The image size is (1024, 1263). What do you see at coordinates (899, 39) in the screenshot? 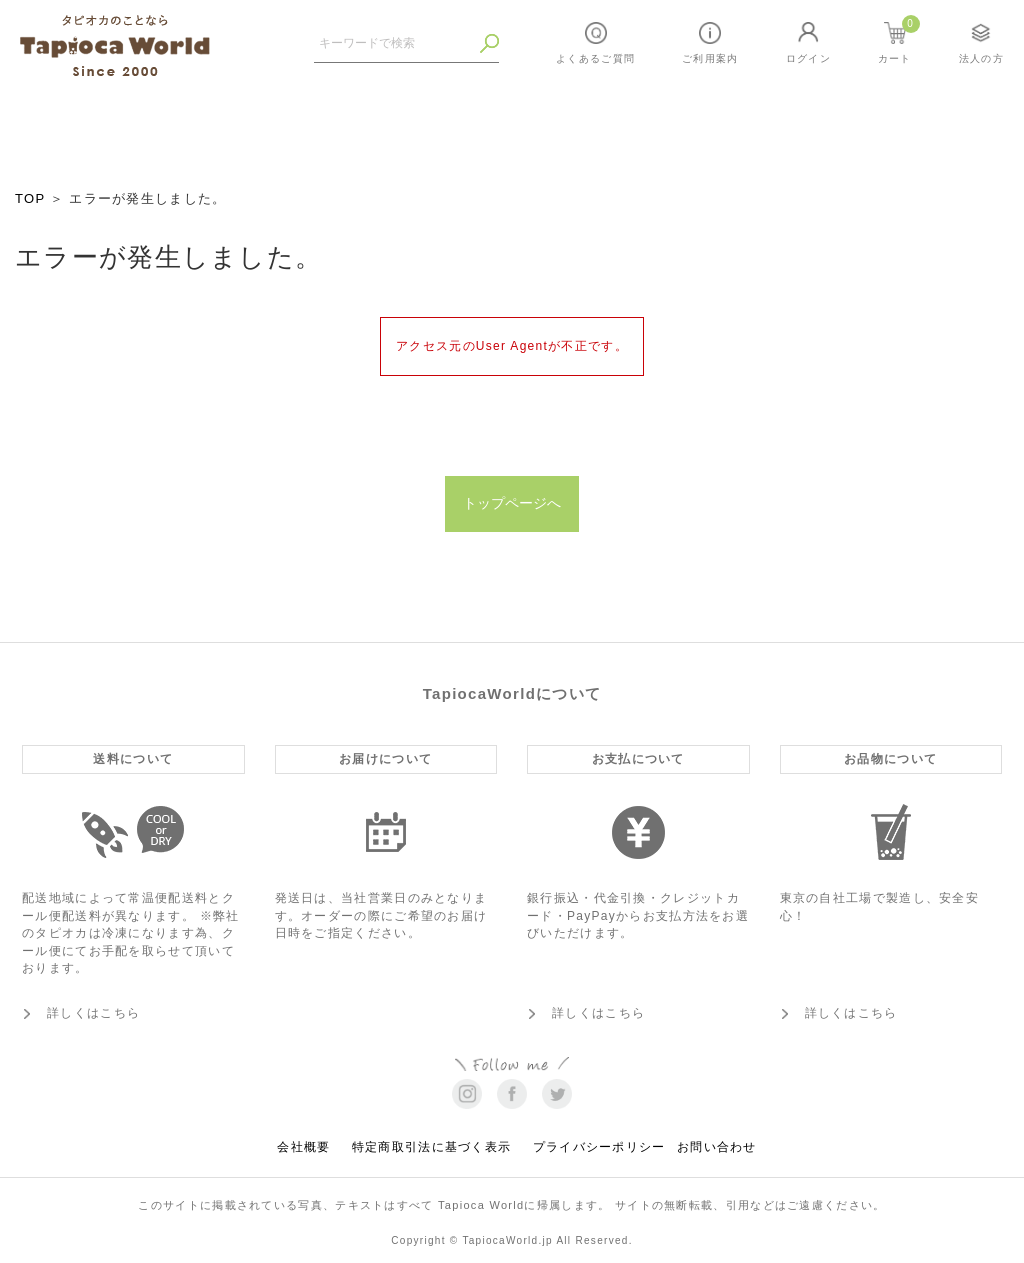
I see `カート` at bounding box center [899, 39].